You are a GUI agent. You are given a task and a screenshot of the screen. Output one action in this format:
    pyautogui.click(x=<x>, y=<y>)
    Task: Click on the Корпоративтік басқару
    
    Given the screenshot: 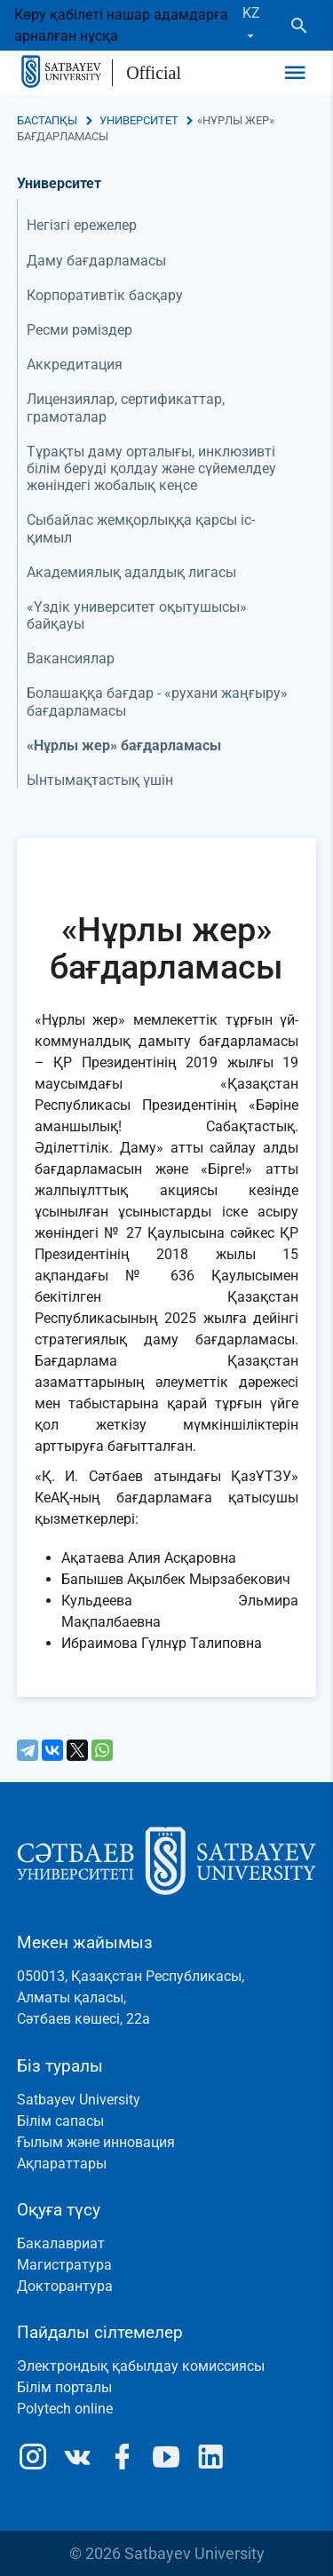 What is the action you would take?
    pyautogui.click(x=105, y=295)
    